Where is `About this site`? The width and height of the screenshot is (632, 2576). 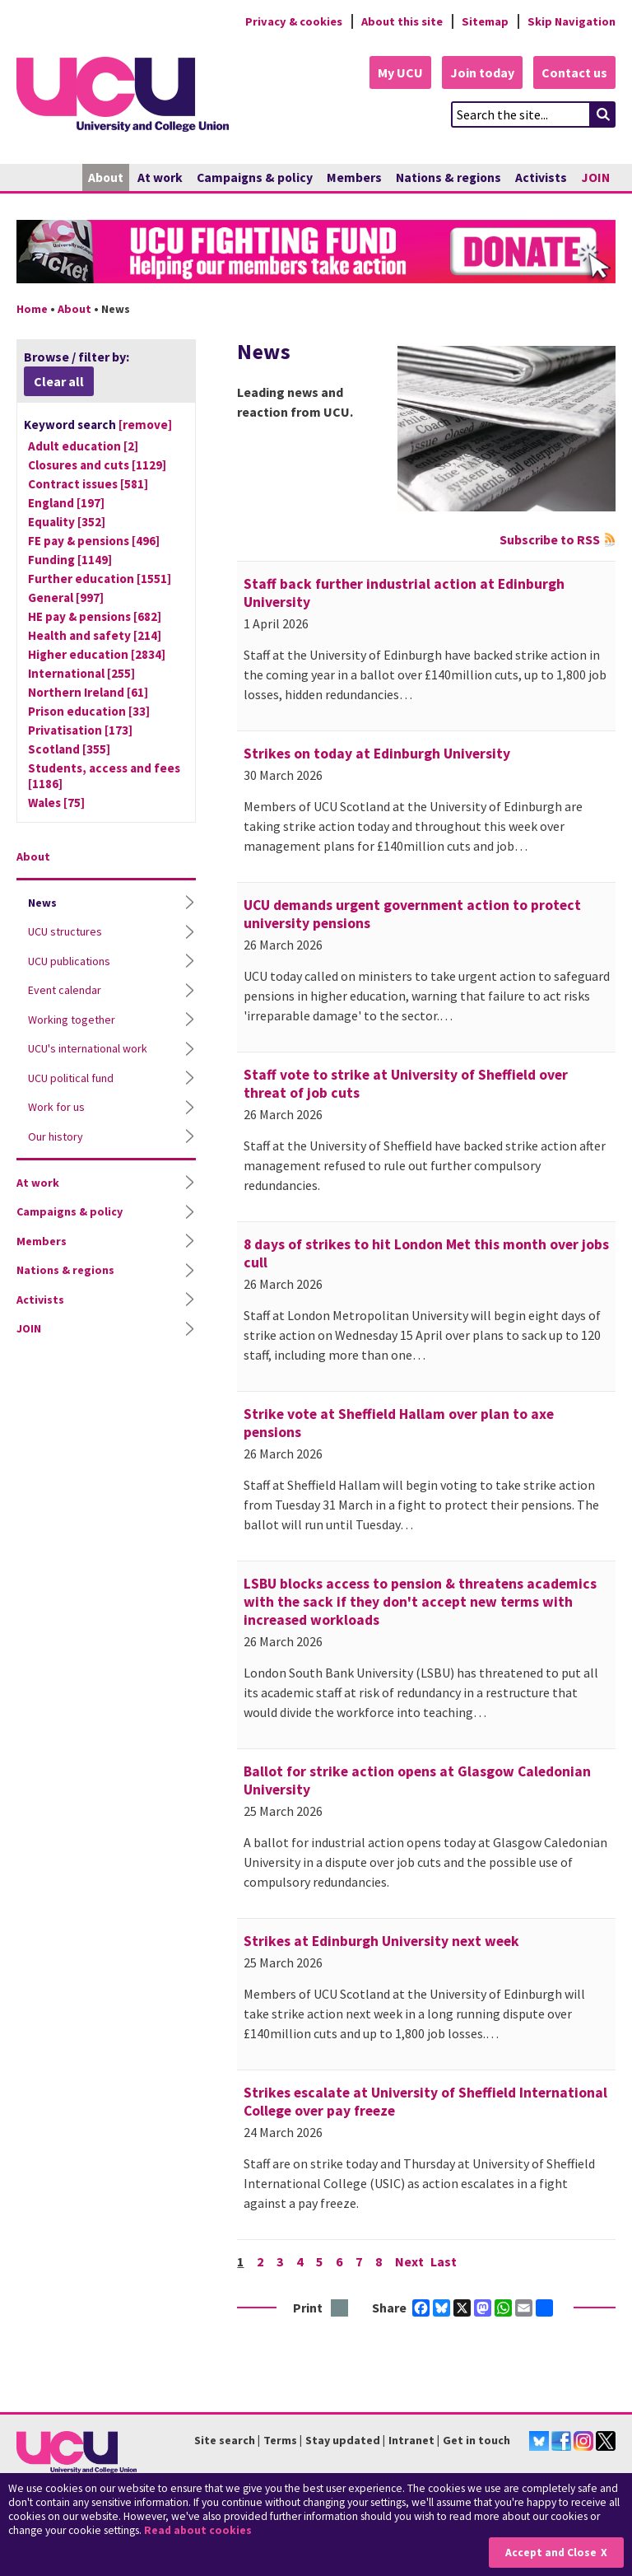 About this site is located at coordinates (402, 21).